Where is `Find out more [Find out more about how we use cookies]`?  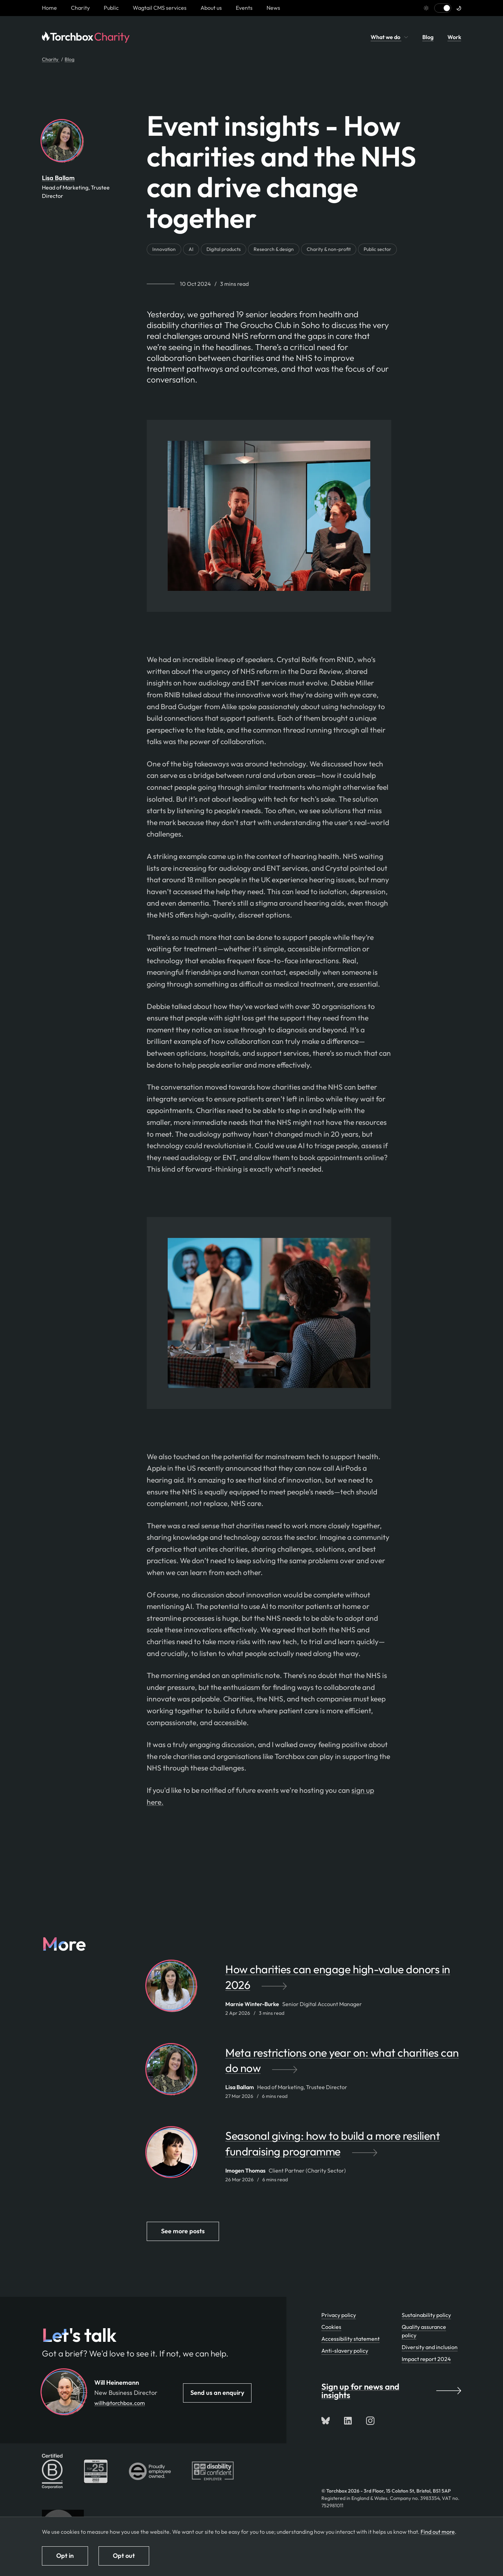
Find out more [Find out more about how we use cookies] is located at coordinates (438, 2531).